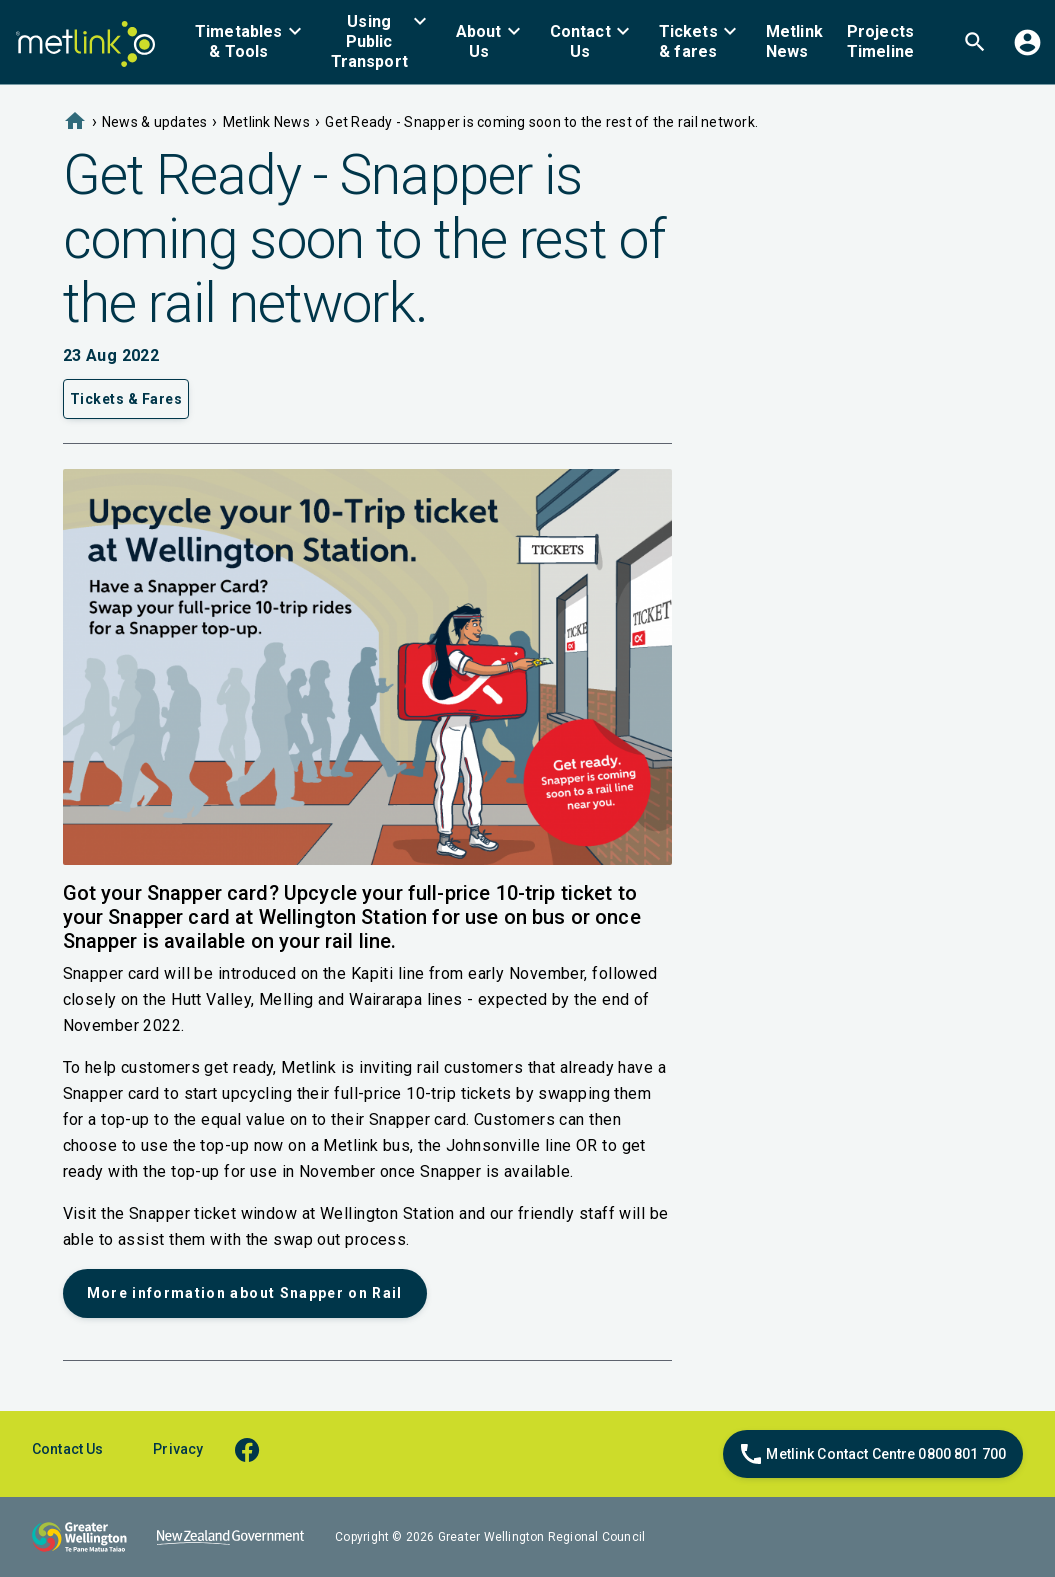 The image size is (1055, 1577). What do you see at coordinates (251, 42) in the screenshot?
I see `[button]` at bounding box center [251, 42].